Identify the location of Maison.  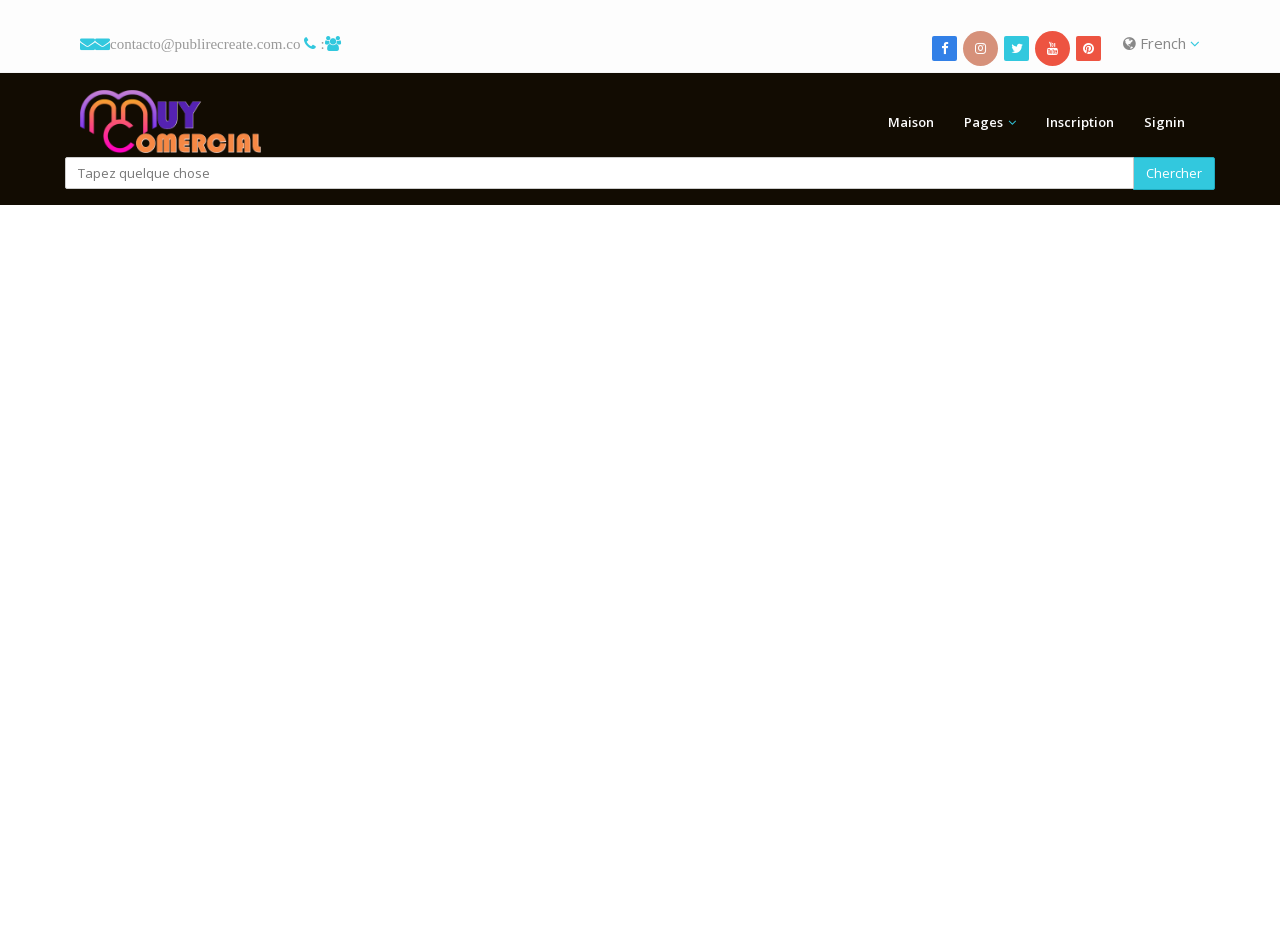
(911, 122).